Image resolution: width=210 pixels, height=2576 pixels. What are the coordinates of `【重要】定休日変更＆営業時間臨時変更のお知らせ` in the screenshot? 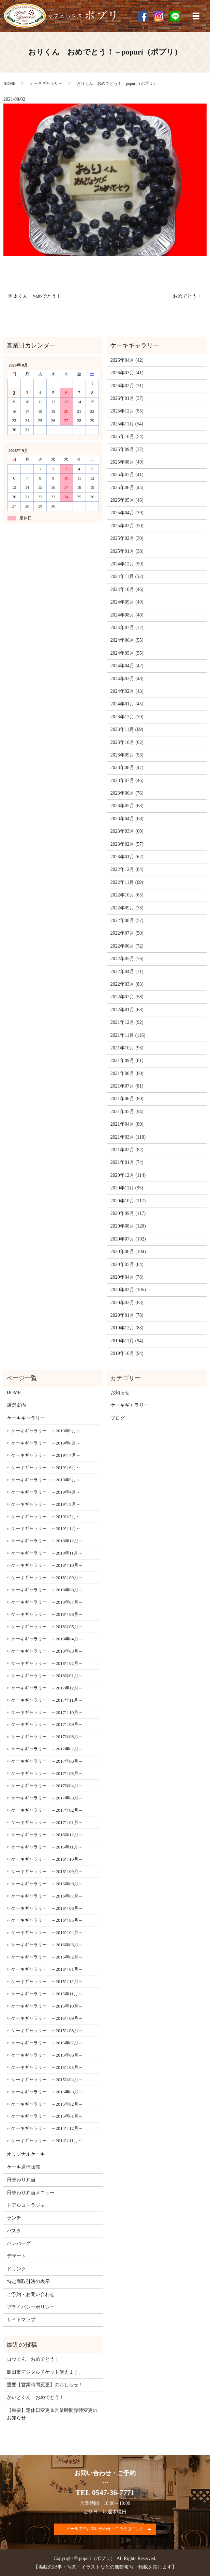 It's located at (52, 2414).